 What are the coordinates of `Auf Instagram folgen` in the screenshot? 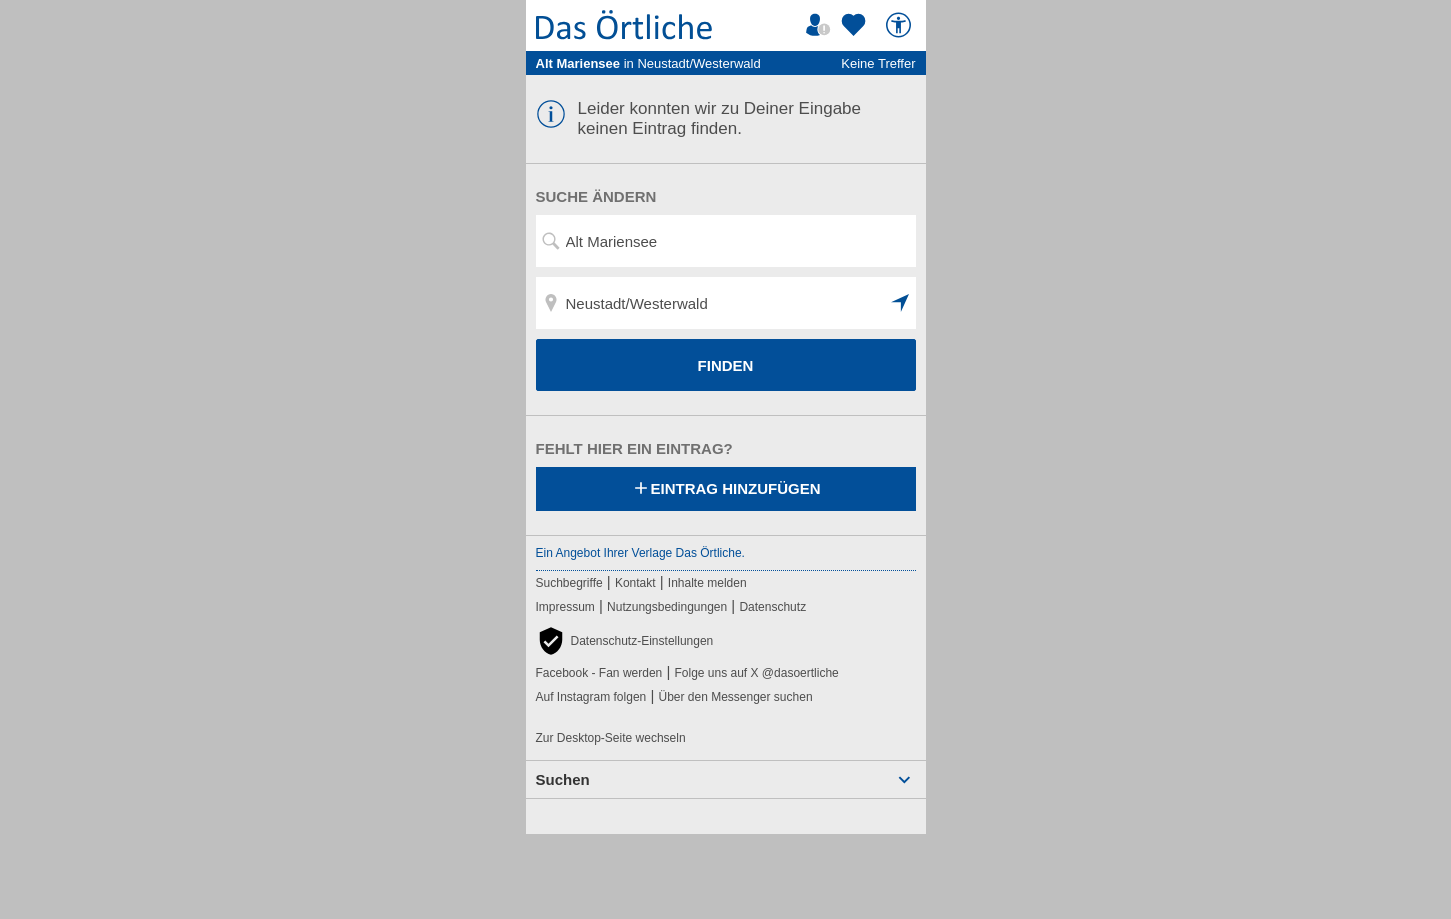 It's located at (591, 697).